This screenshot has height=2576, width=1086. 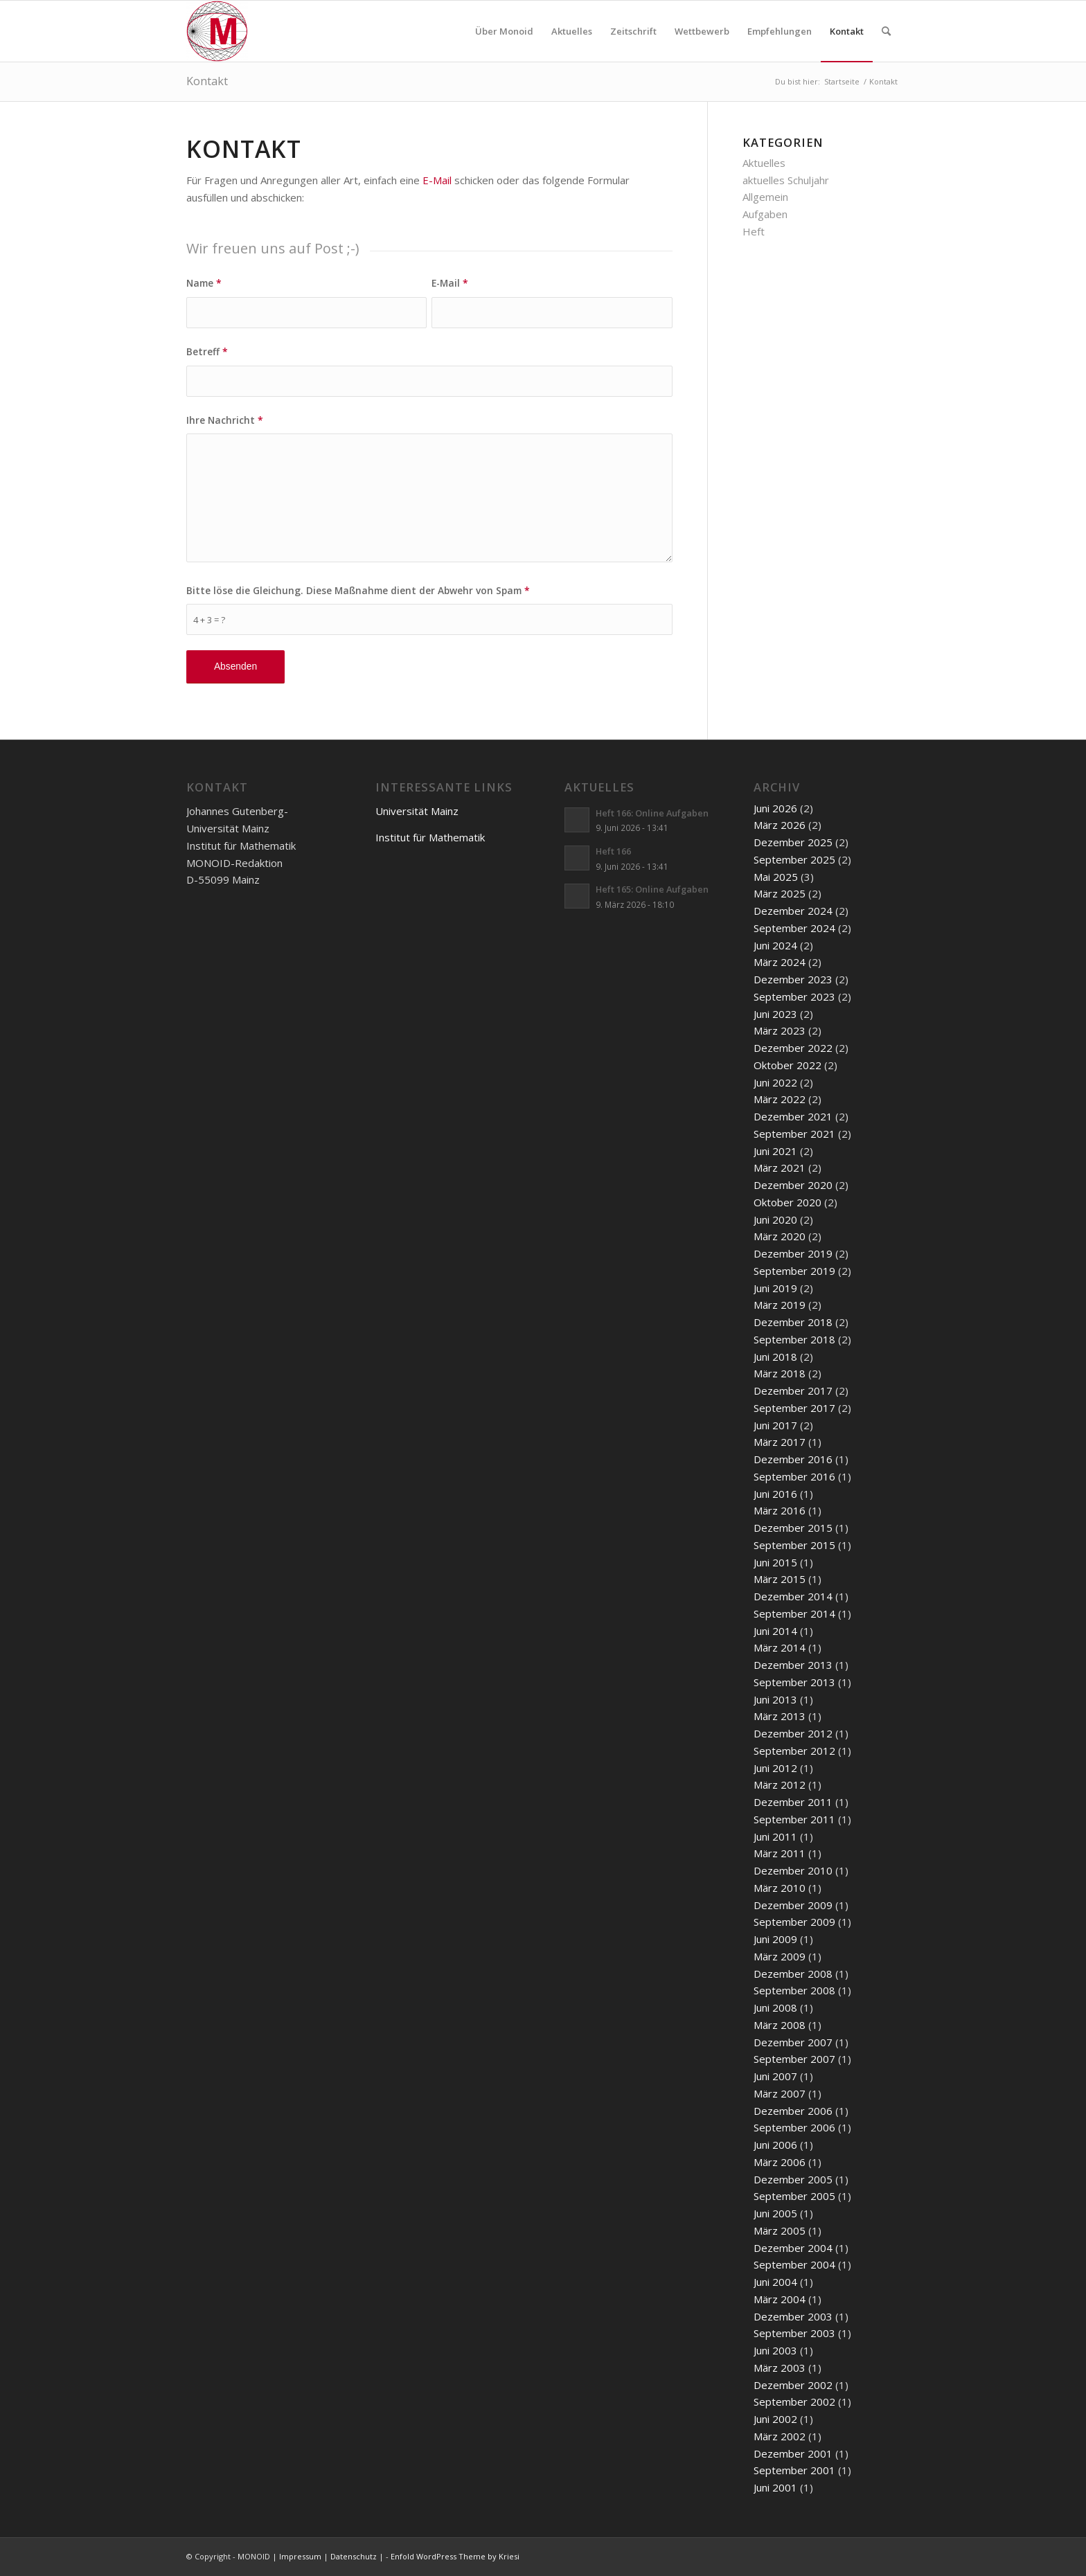 What do you see at coordinates (793, 2385) in the screenshot?
I see `Dezember 2002` at bounding box center [793, 2385].